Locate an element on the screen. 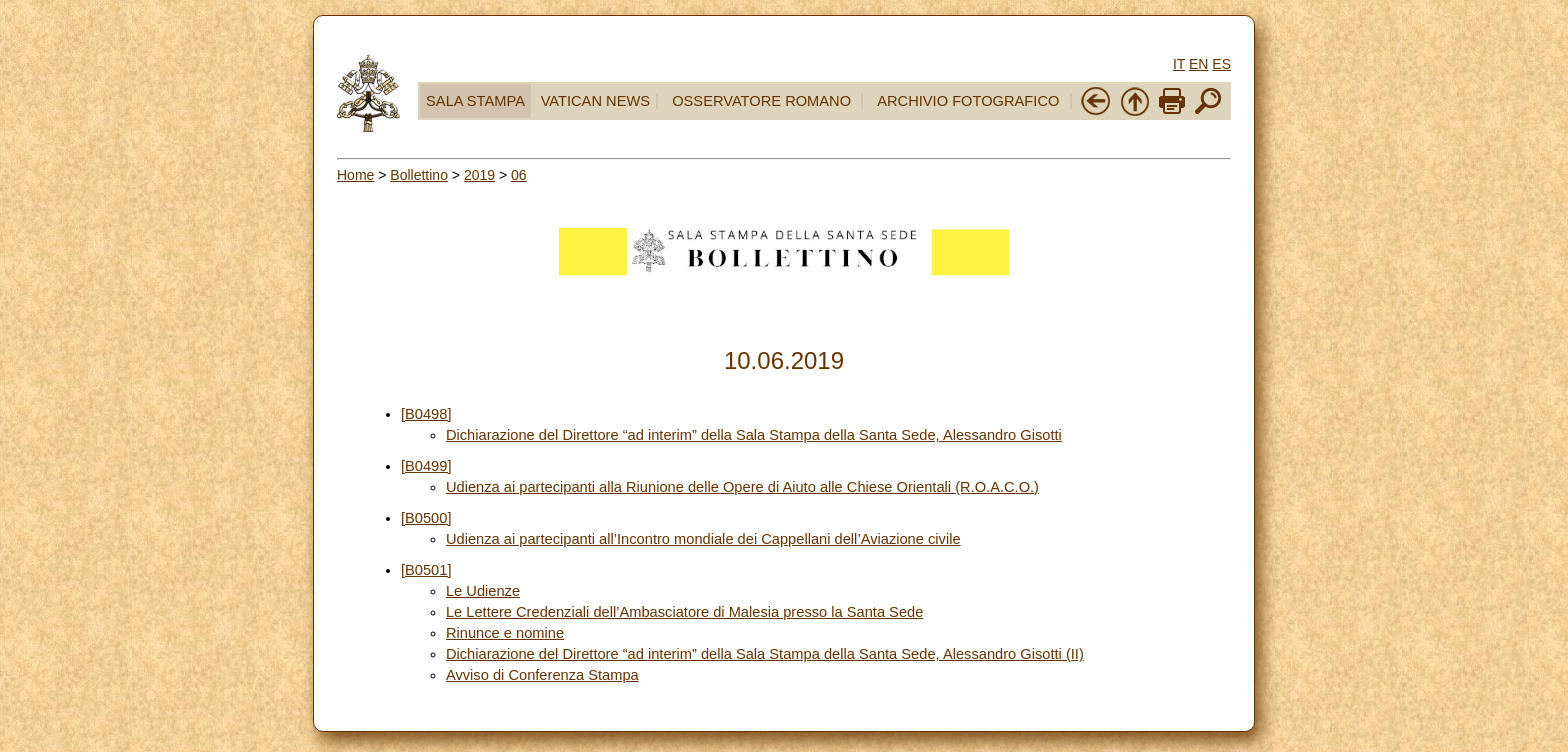 The width and height of the screenshot is (1568, 752). Avviso di Conferenza Stampa is located at coordinates (542, 675).